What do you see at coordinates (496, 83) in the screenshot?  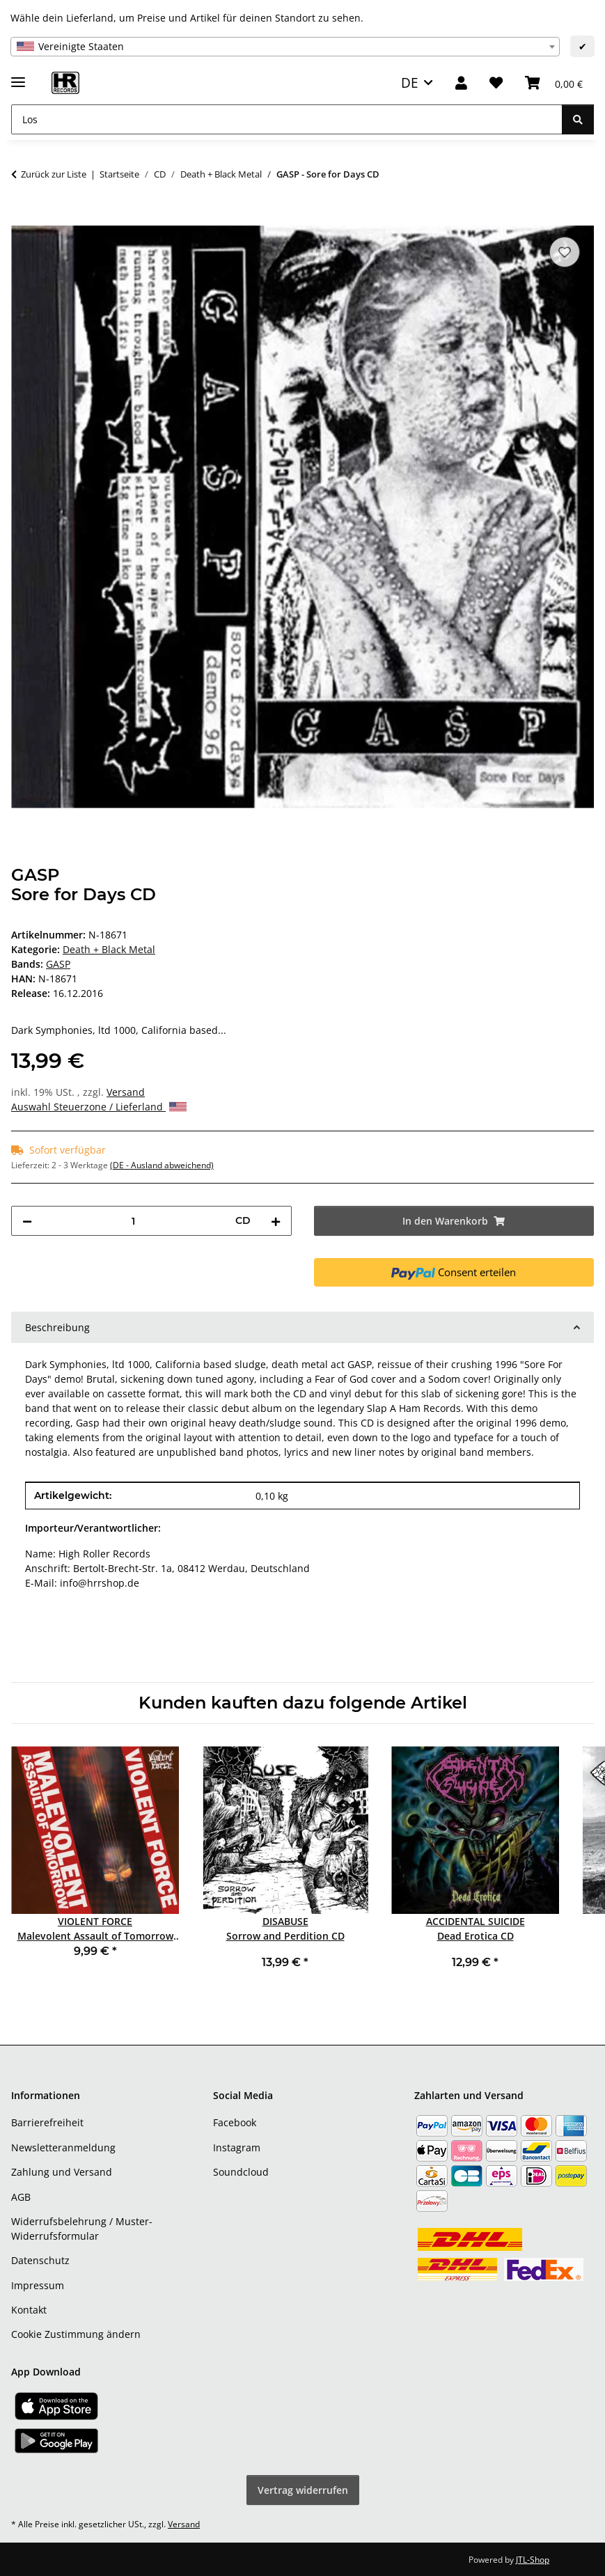 I see `[Wunschzettel]` at bounding box center [496, 83].